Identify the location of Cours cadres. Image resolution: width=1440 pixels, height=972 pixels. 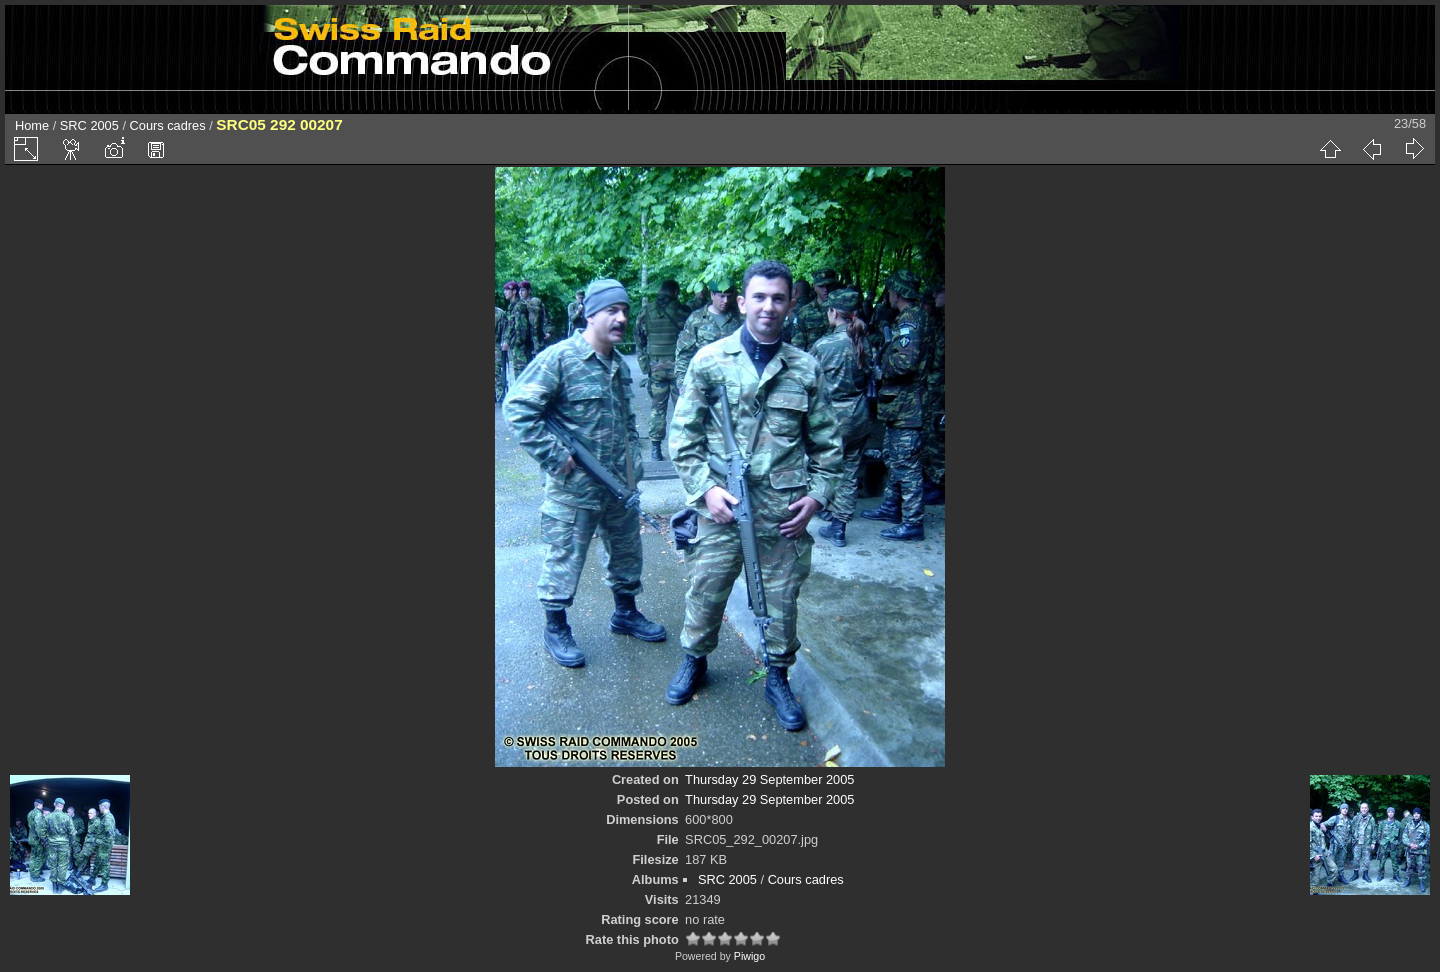
(168, 125).